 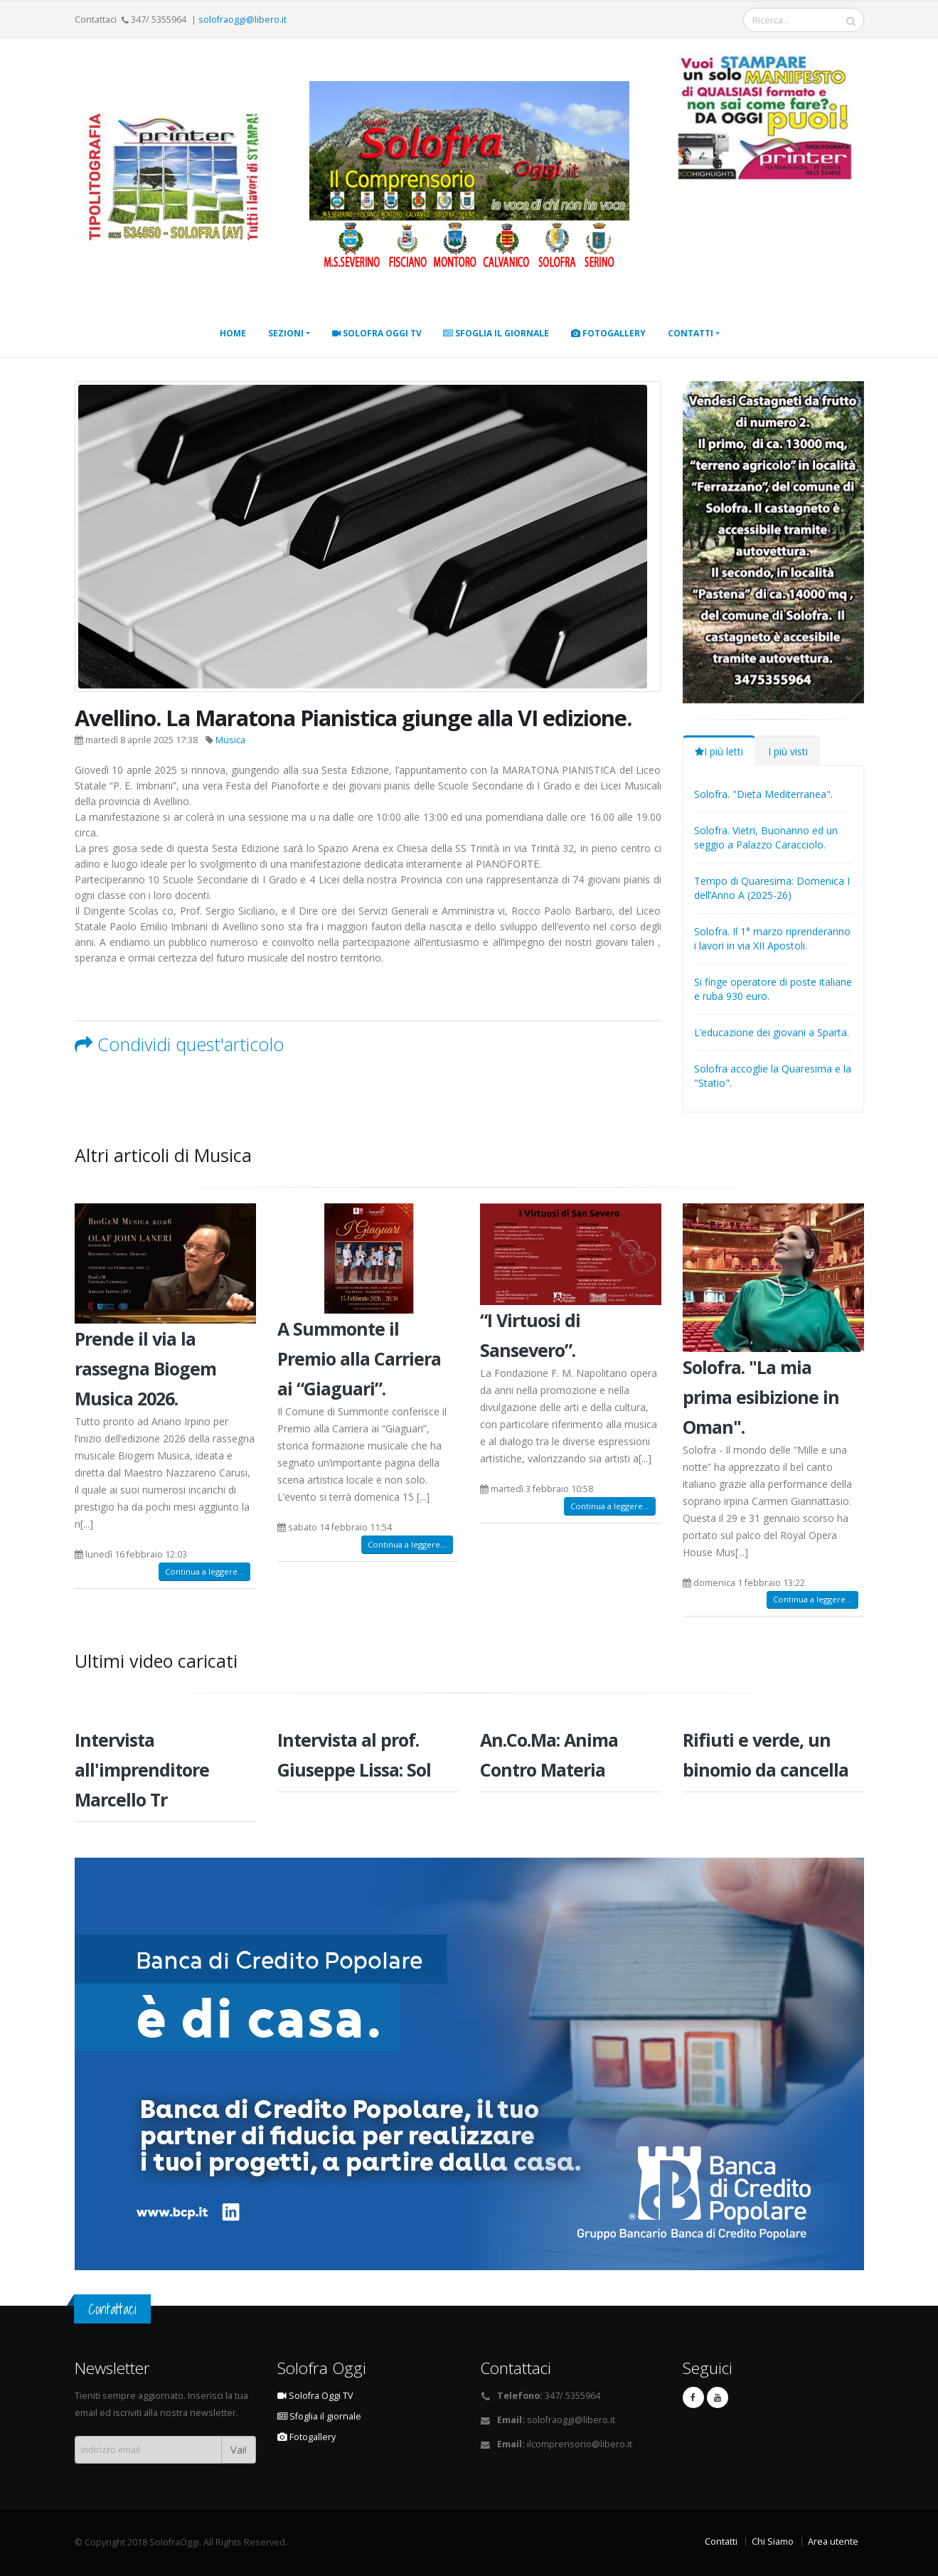 What do you see at coordinates (719, 751) in the screenshot?
I see `I più letti` at bounding box center [719, 751].